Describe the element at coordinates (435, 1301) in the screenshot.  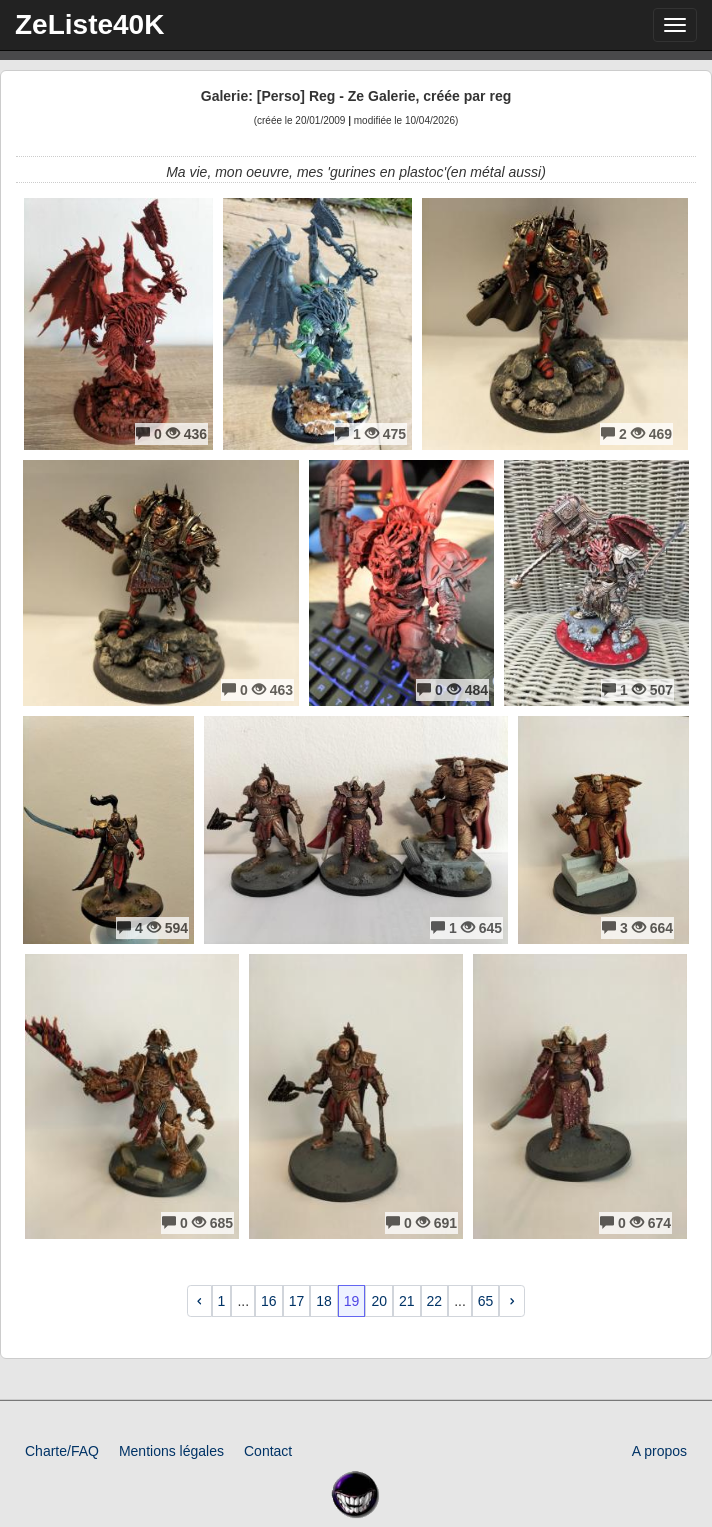
I see `22` at that location.